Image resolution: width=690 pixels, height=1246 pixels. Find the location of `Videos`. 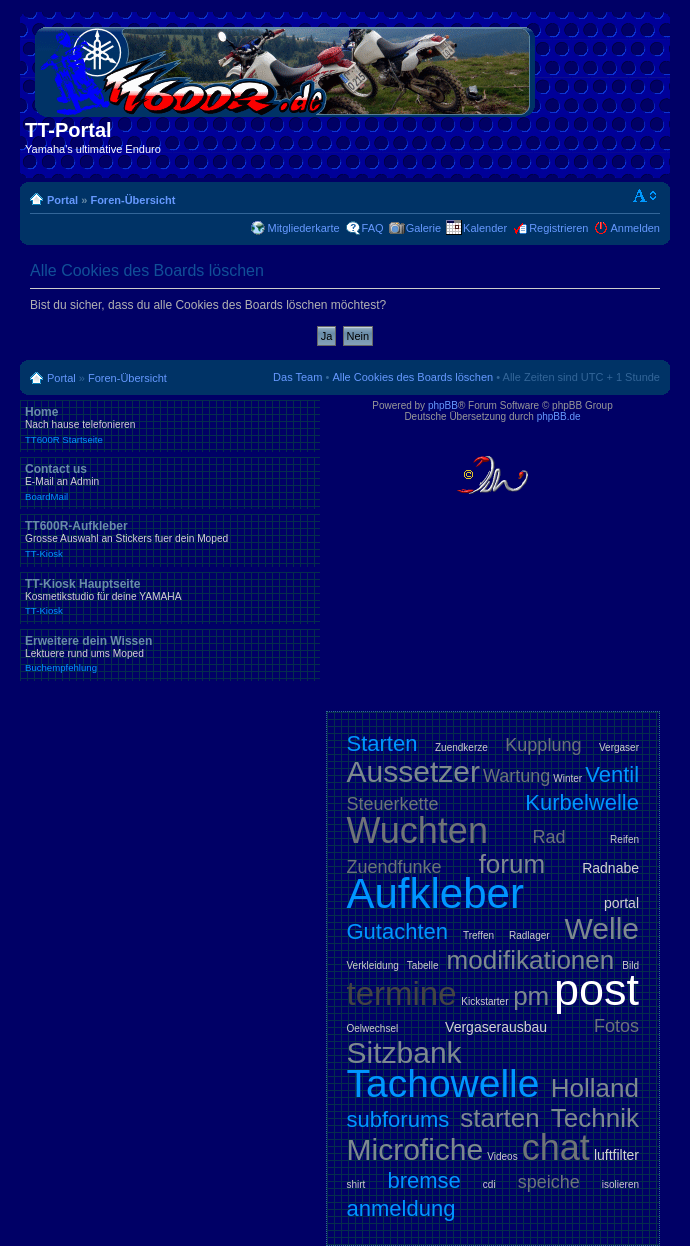

Videos is located at coordinates (502, 1156).